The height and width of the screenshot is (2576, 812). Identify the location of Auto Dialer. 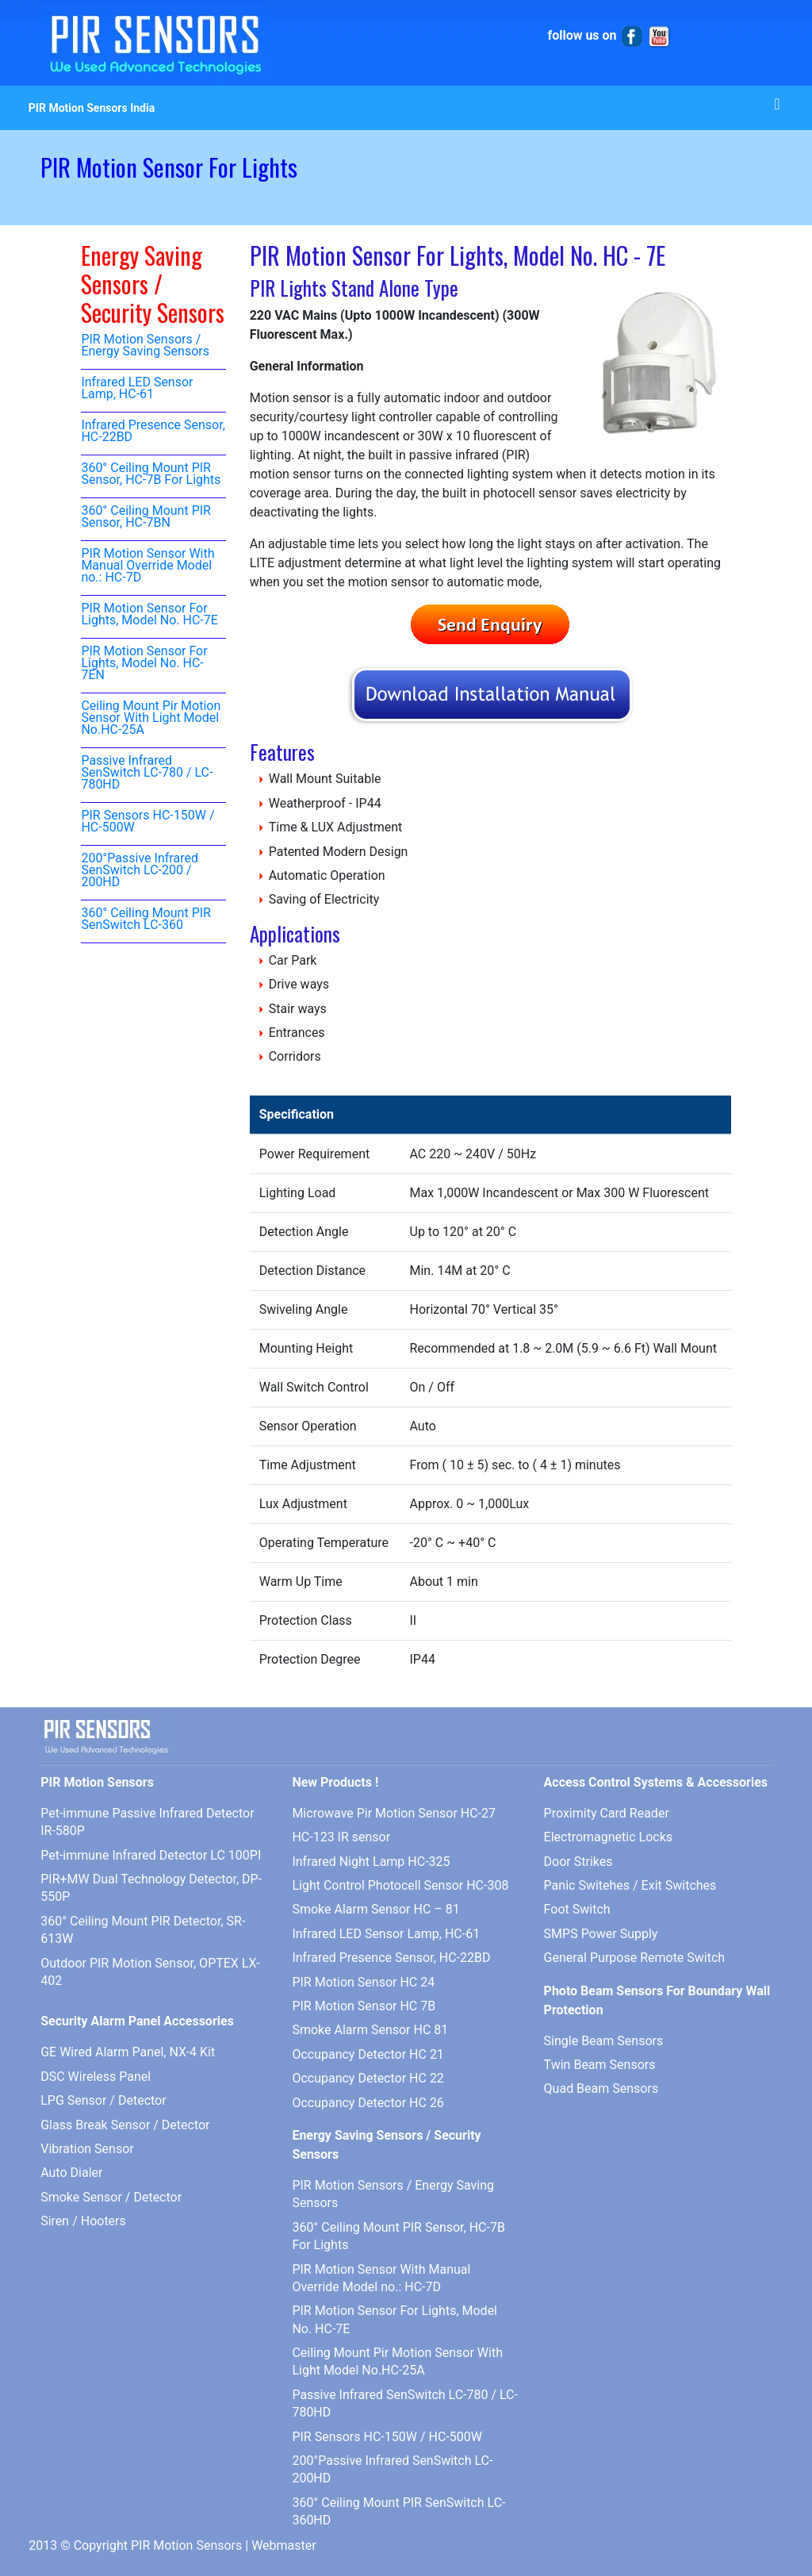
(71, 2172).